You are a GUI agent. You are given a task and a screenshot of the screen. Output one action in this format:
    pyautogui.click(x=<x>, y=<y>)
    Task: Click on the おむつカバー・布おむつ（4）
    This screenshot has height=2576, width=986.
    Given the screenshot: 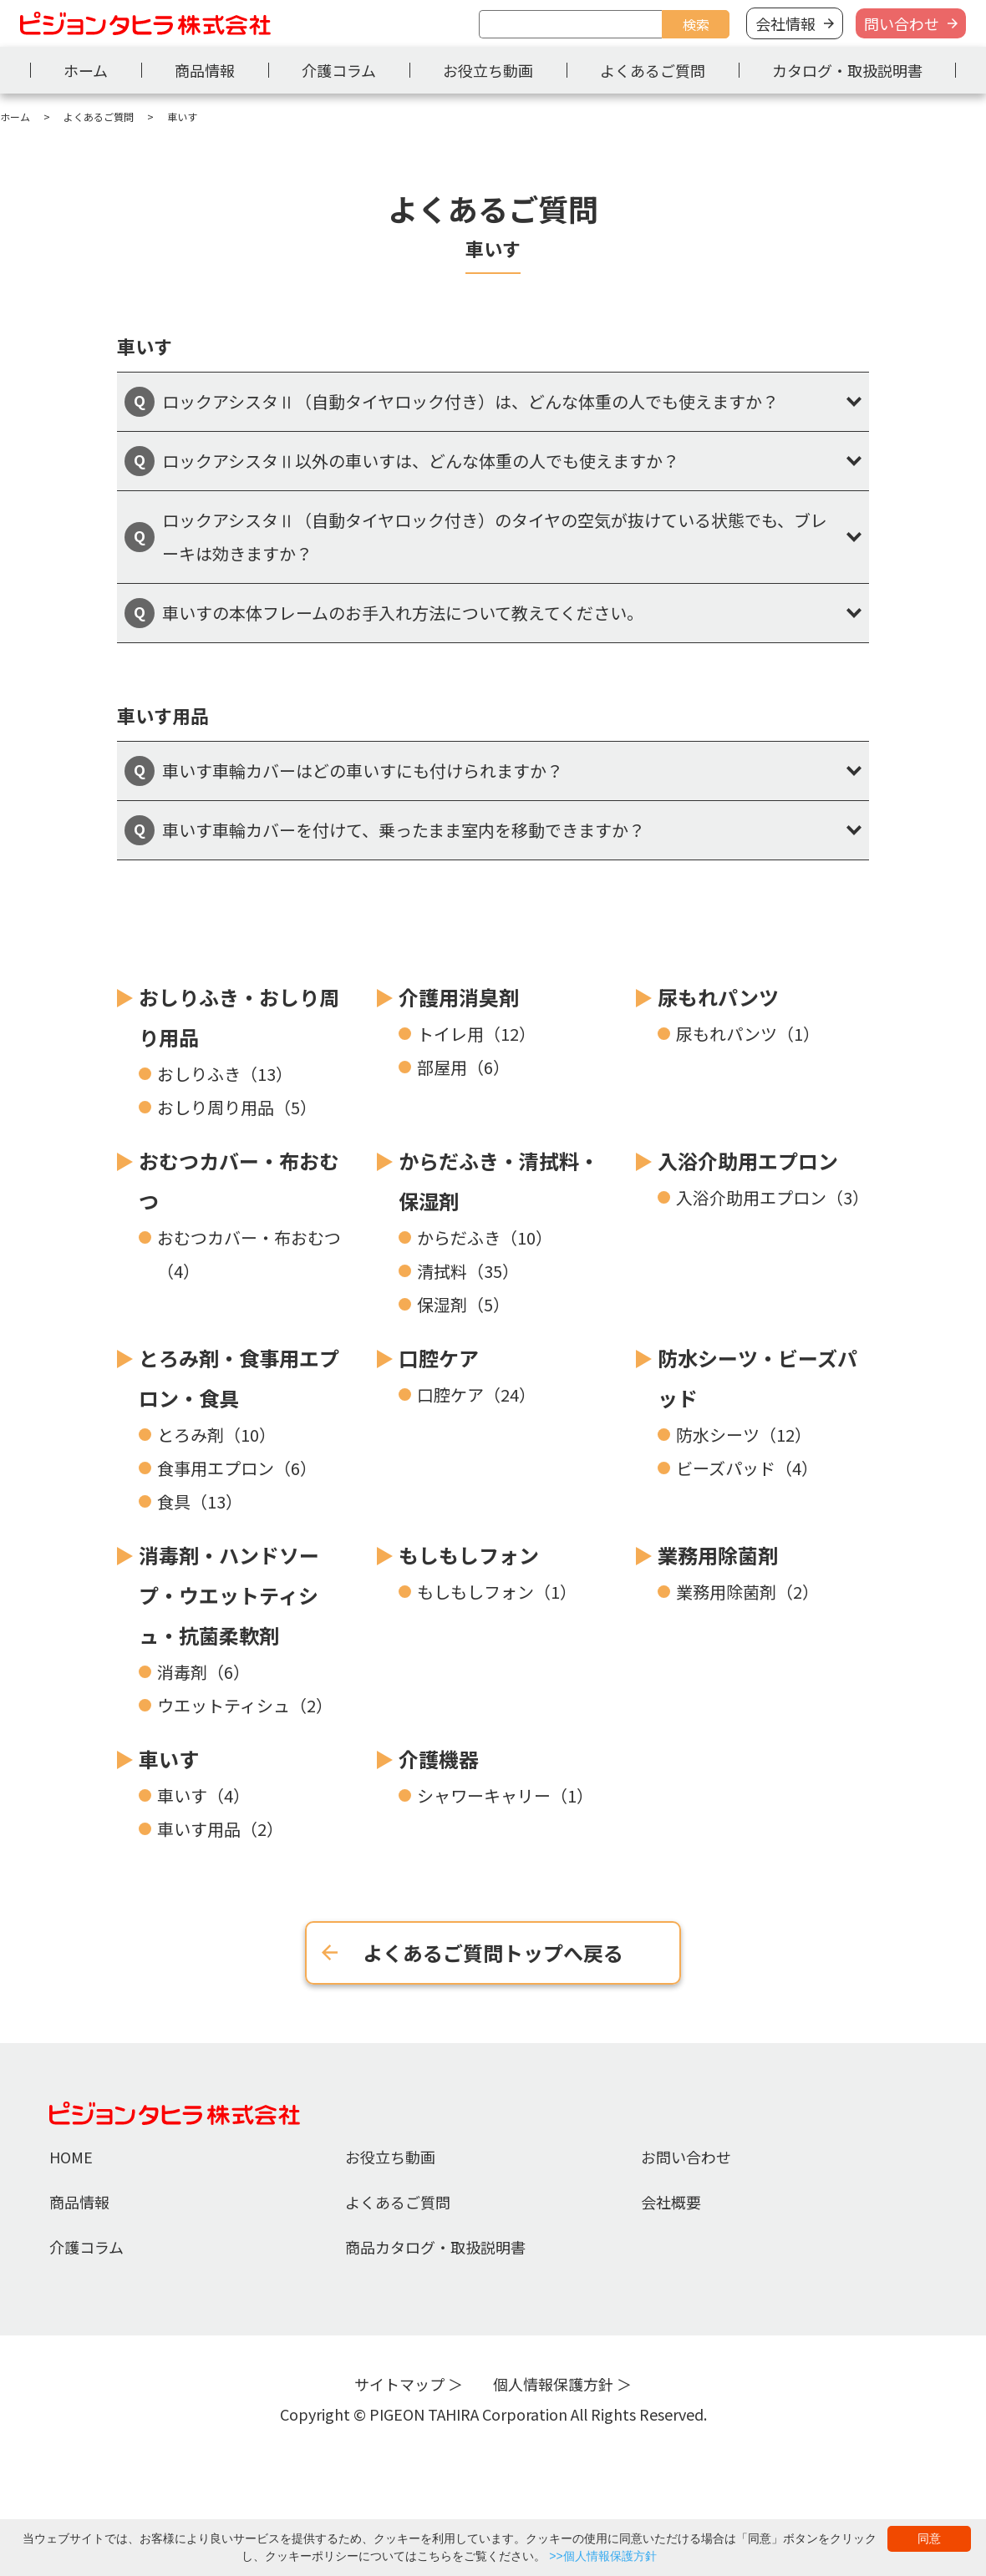 What is the action you would take?
    pyautogui.click(x=249, y=1254)
    